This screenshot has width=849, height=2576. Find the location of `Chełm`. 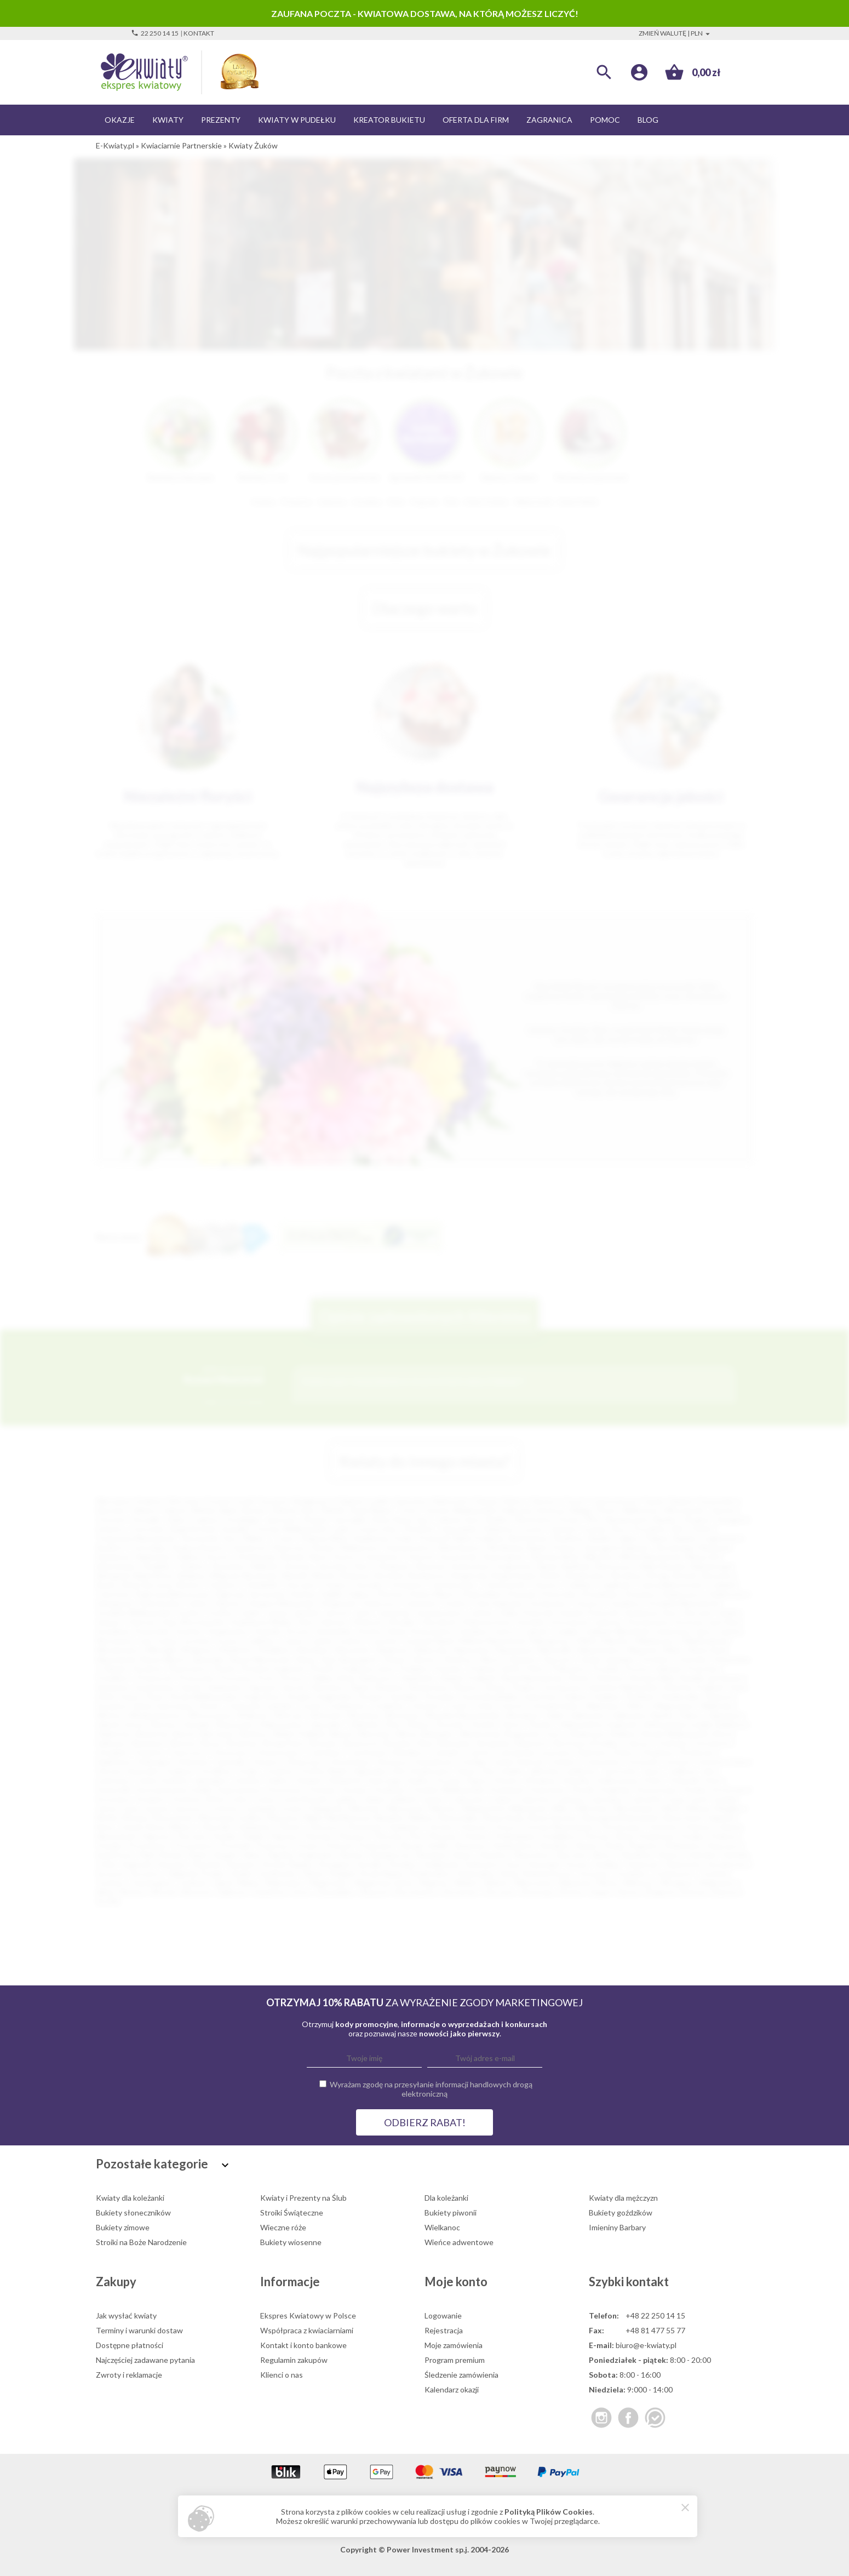

Chełm is located at coordinates (701, 1528).